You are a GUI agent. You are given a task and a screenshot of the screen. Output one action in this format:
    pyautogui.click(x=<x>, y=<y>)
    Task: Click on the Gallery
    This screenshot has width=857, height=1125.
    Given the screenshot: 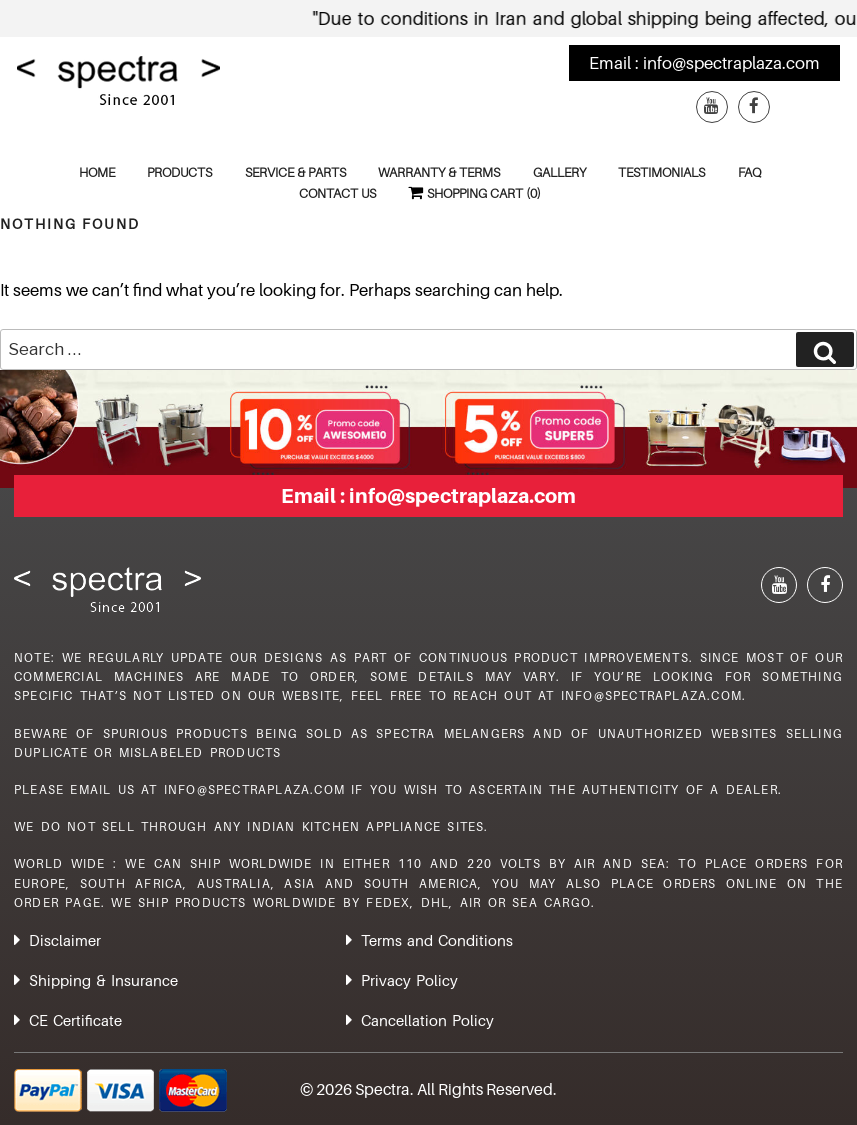 What is the action you would take?
    pyautogui.click(x=559, y=172)
    